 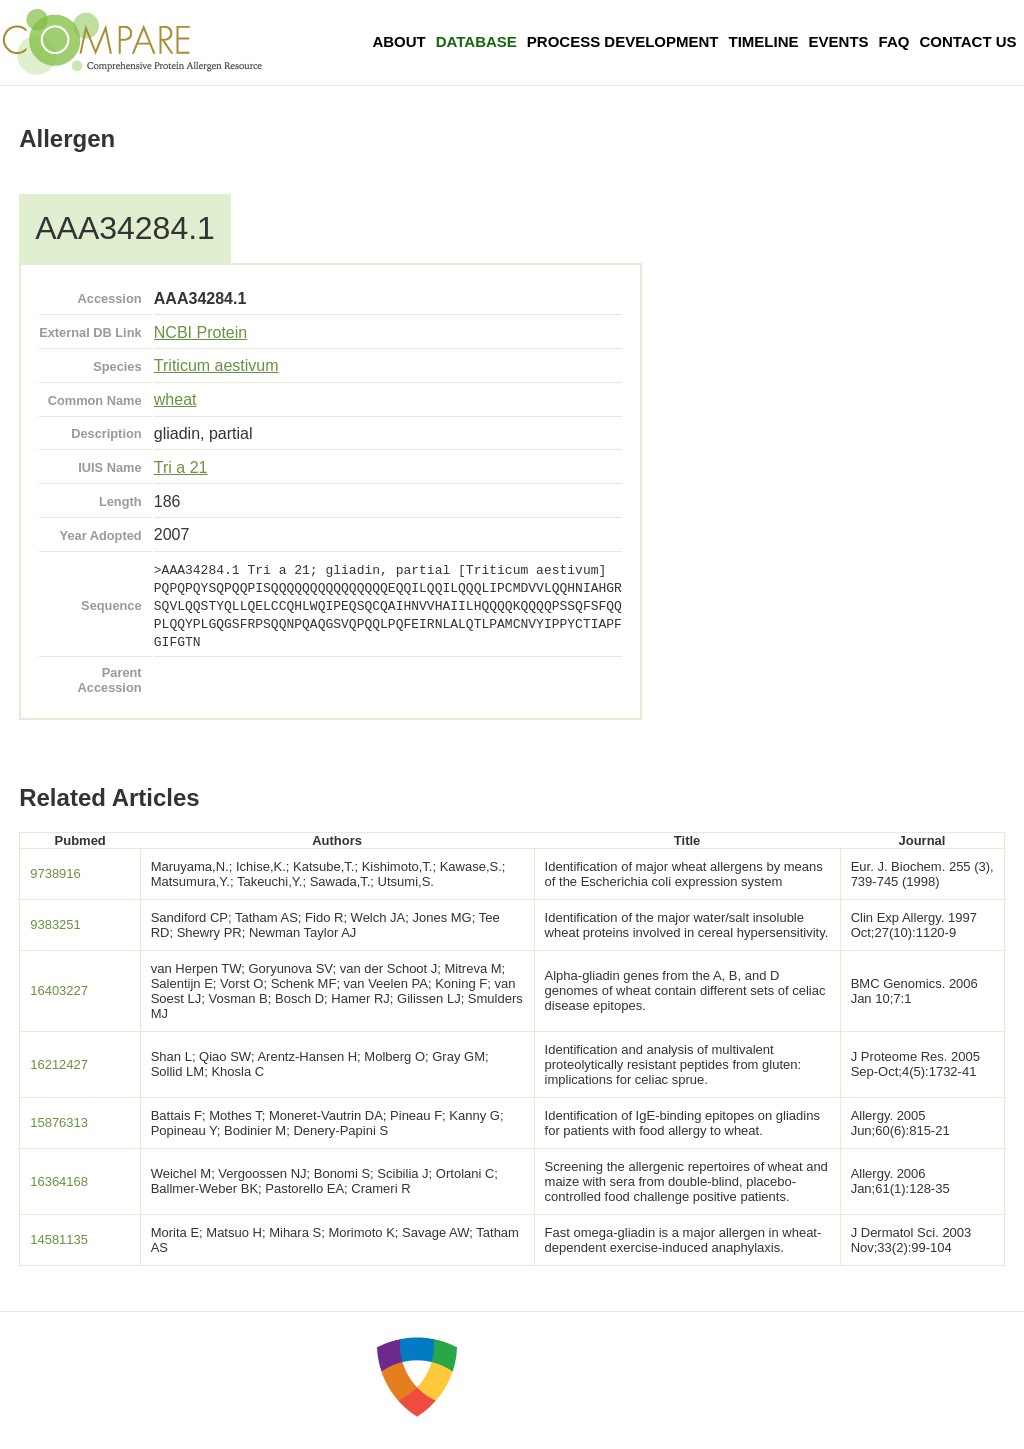 I want to click on Database, so click(x=476, y=41).